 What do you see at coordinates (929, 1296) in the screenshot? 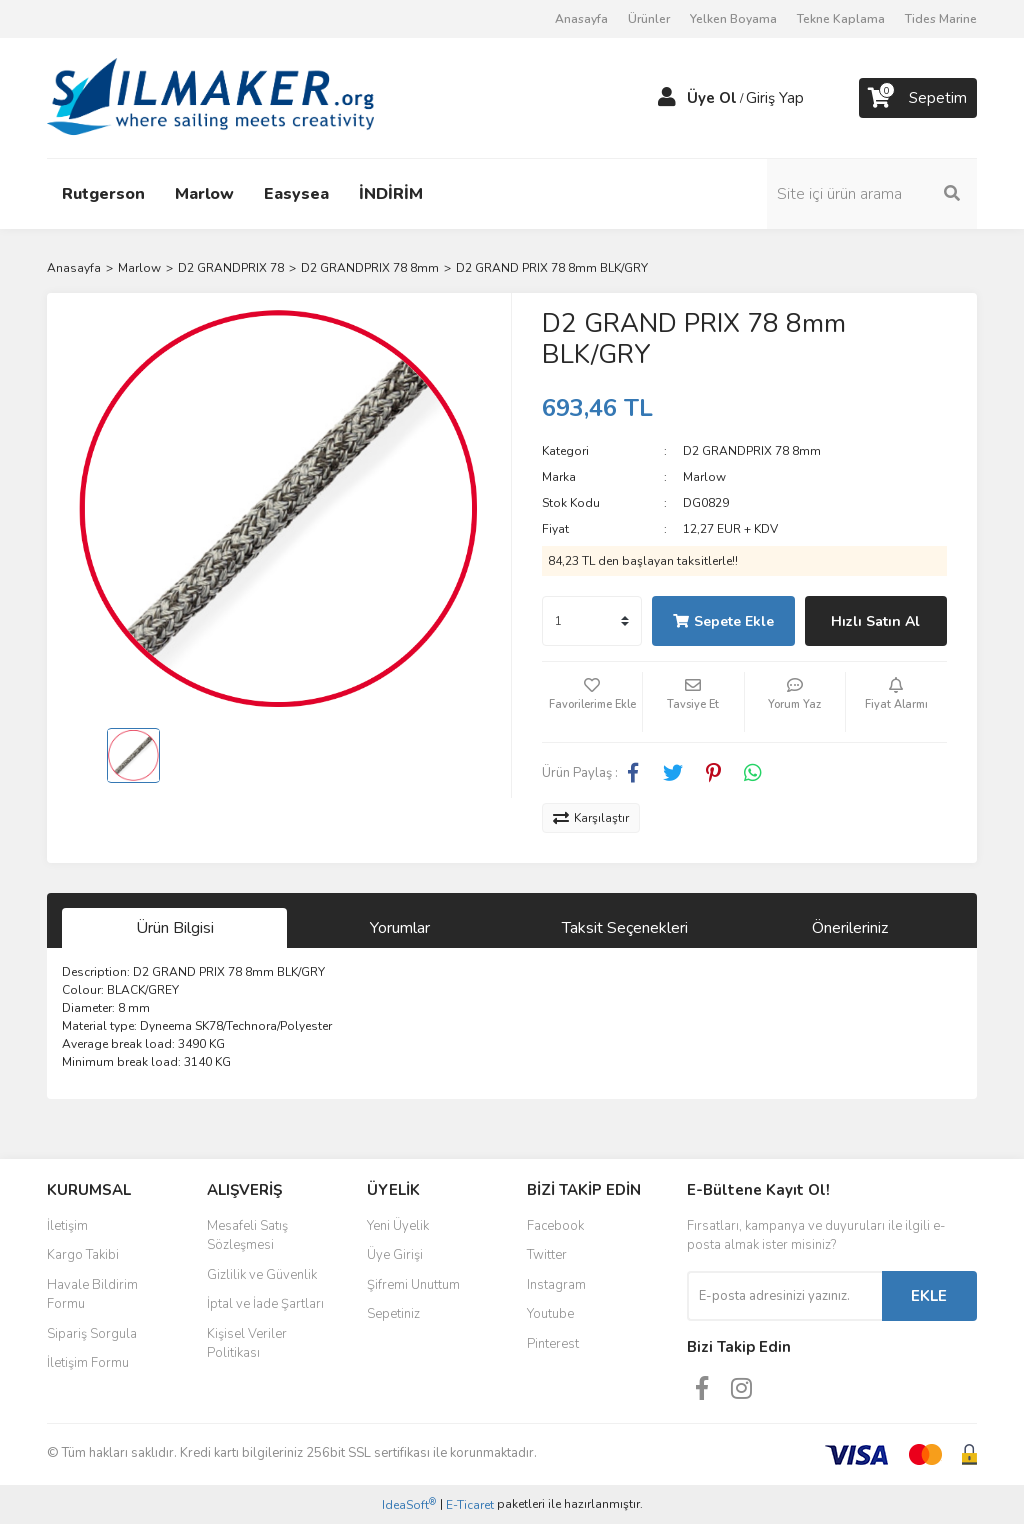
I see `EKLE [Submit]` at bounding box center [929, 1296].